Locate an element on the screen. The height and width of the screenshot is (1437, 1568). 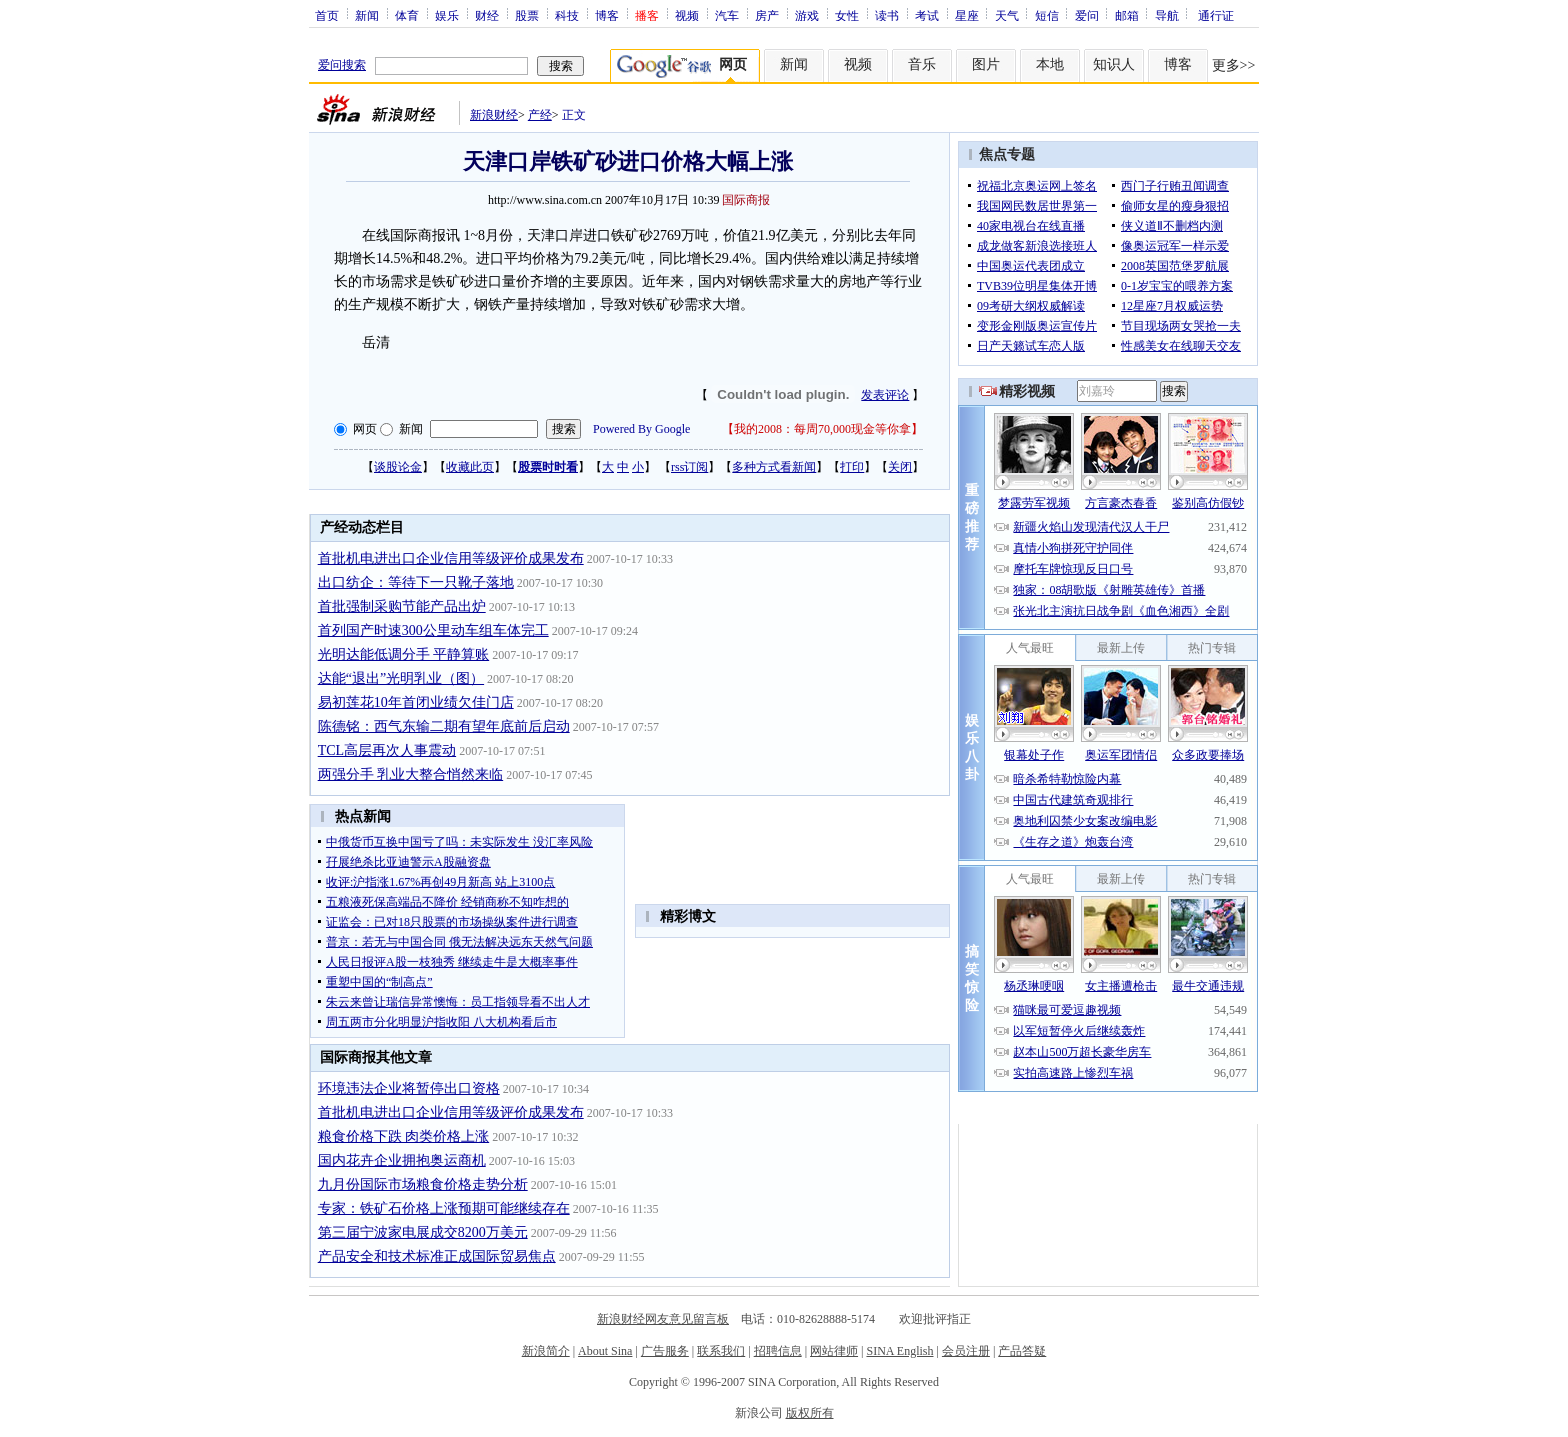
首列国产时速300公里动车组车体完工 is located at coordinates (433, 630).